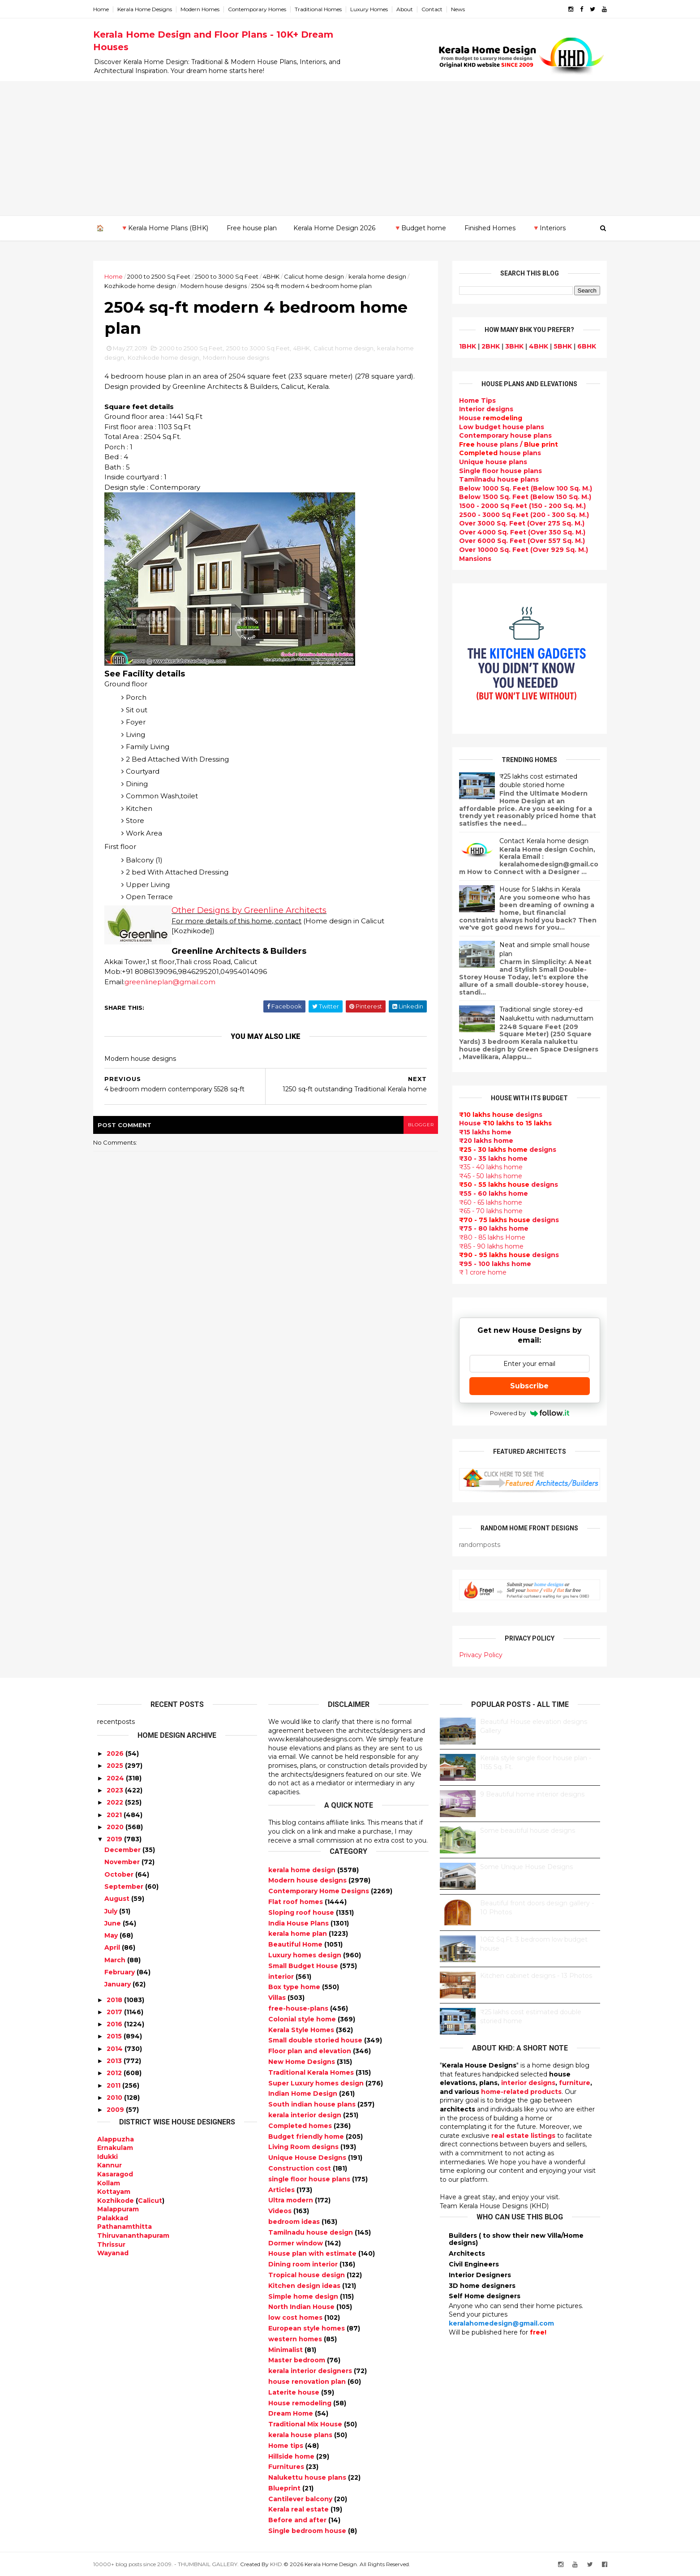 This screenshot has height=2576, width=700. What do you see at coordinates (482, 1141) in the screenshot?
I see `₹20 lakhs home` at bounding box center [482, 1141].